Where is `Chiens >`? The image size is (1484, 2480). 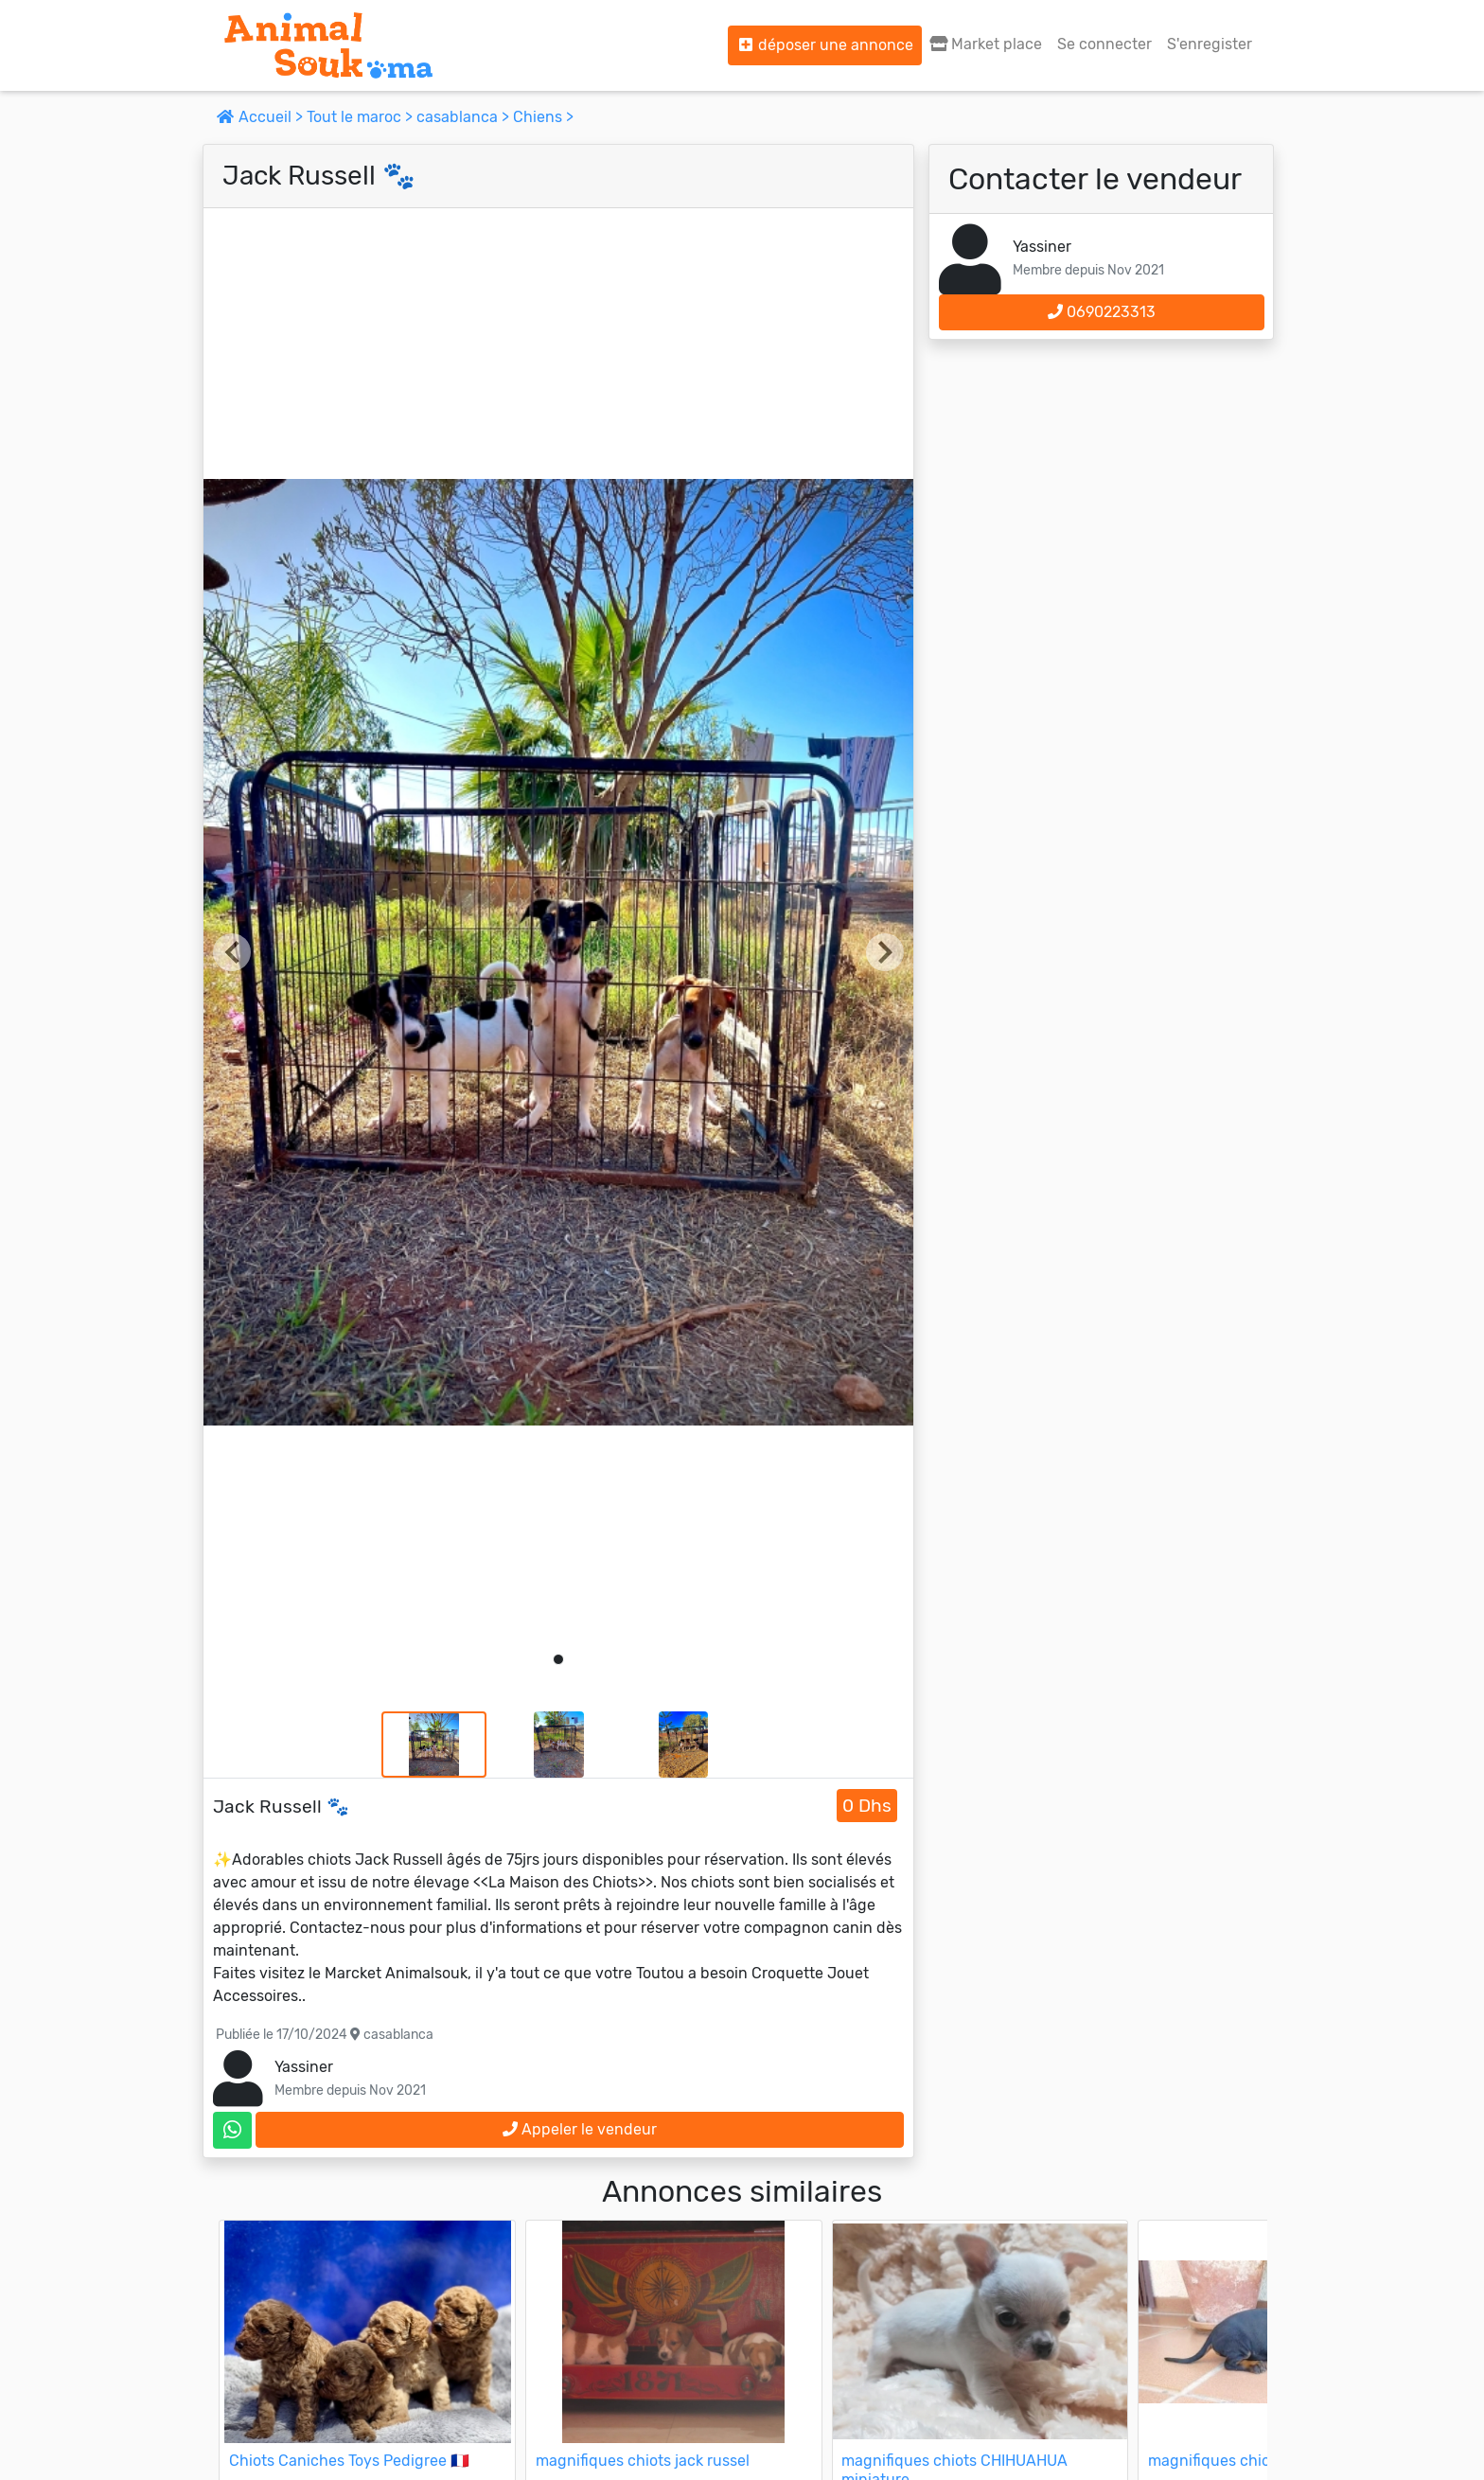
Chiens > is located at coordinates (543, 117).